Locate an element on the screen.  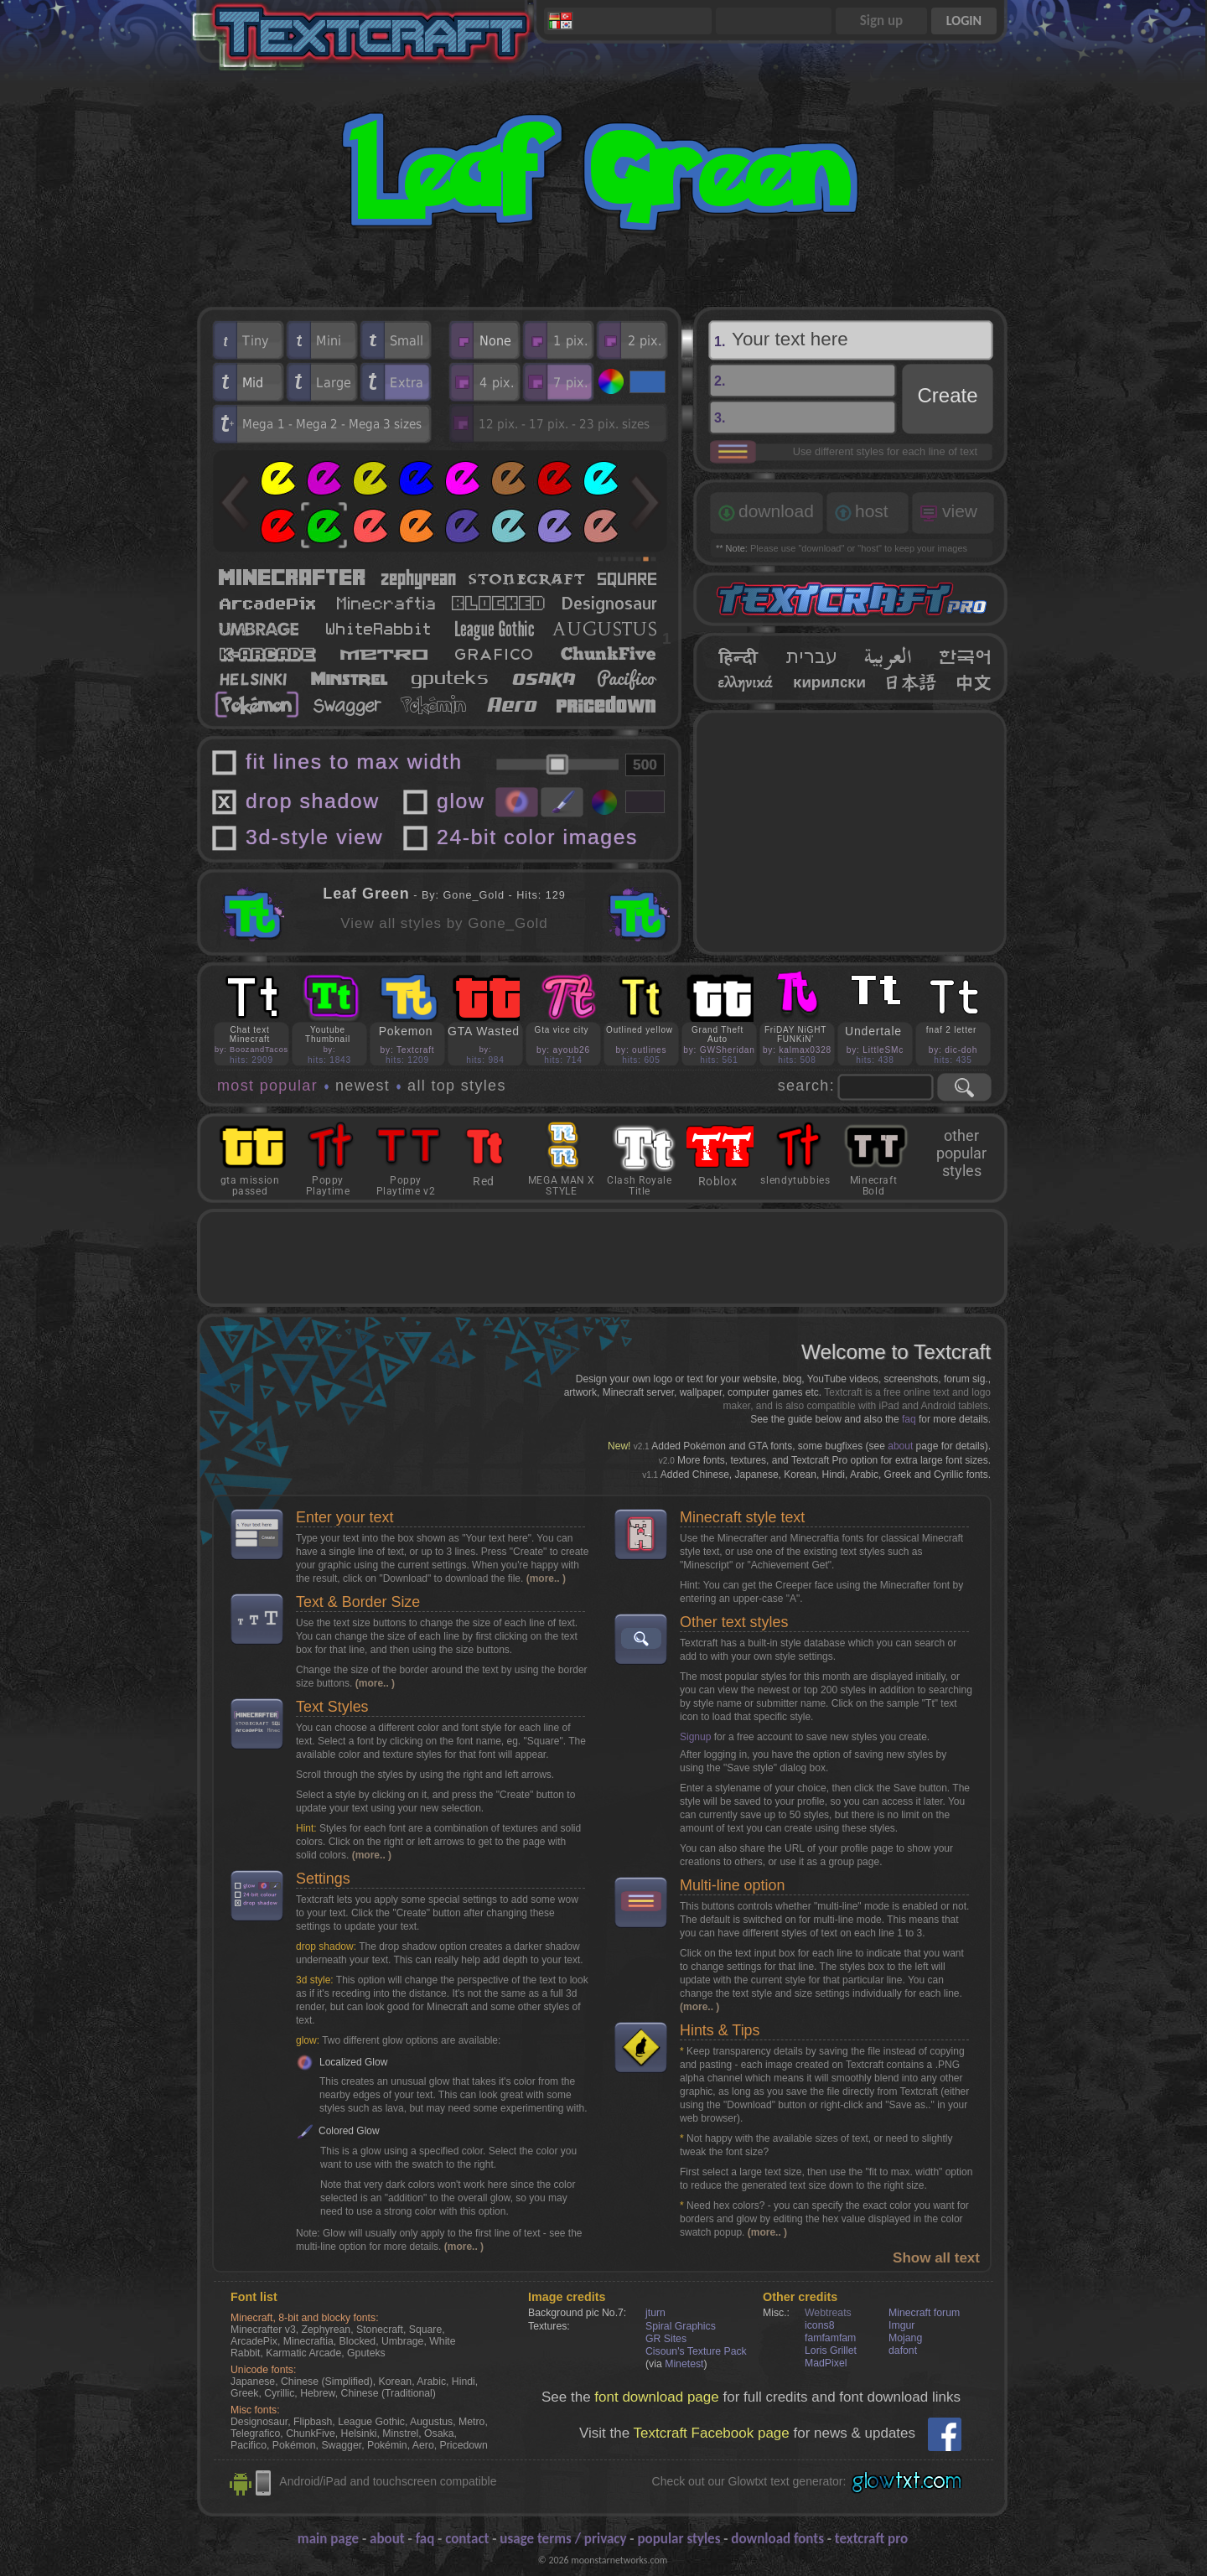
GR Sites is located at coordinates (665, 2339).